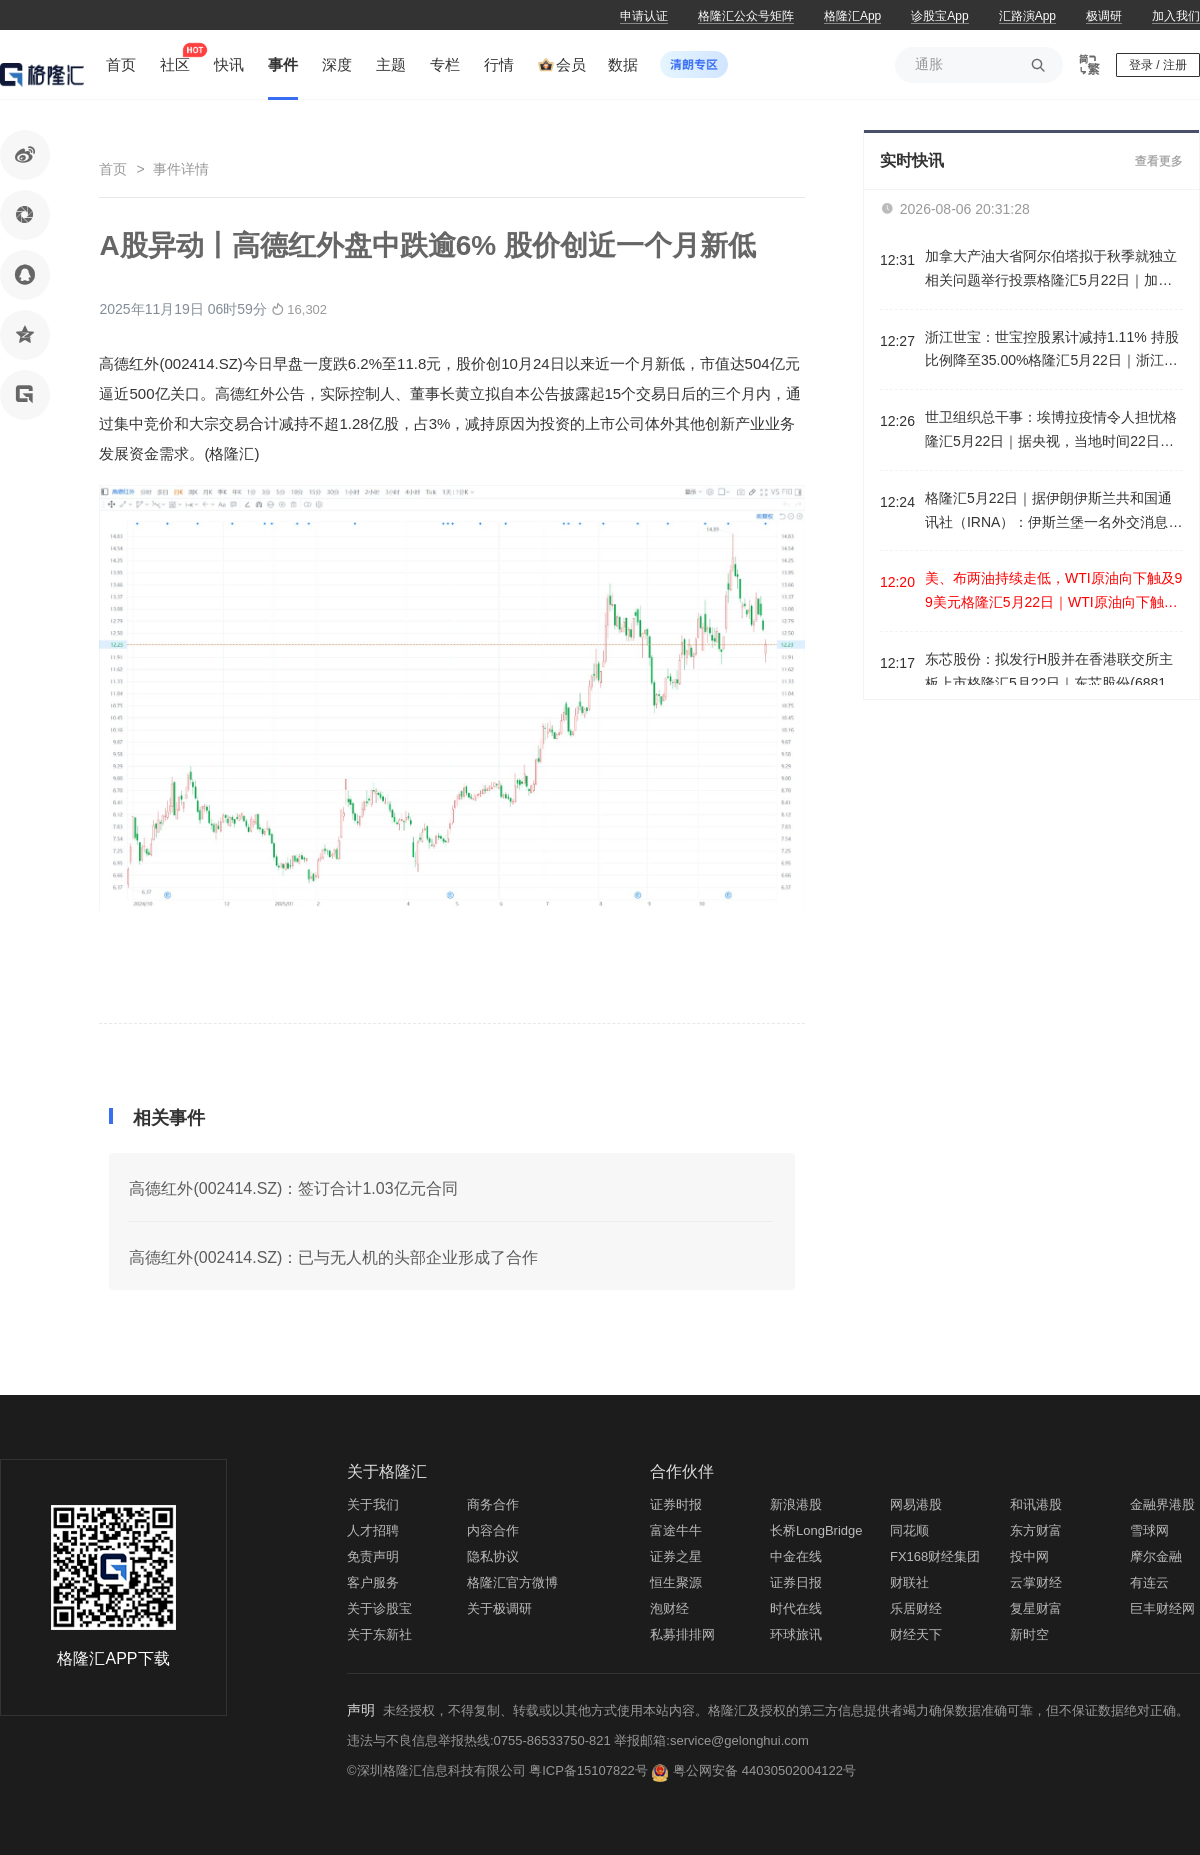 The image size is (1200, 1855). Describe the element at coordinates (909, 1530) in the screenshot. I see `同花顺` at that location.